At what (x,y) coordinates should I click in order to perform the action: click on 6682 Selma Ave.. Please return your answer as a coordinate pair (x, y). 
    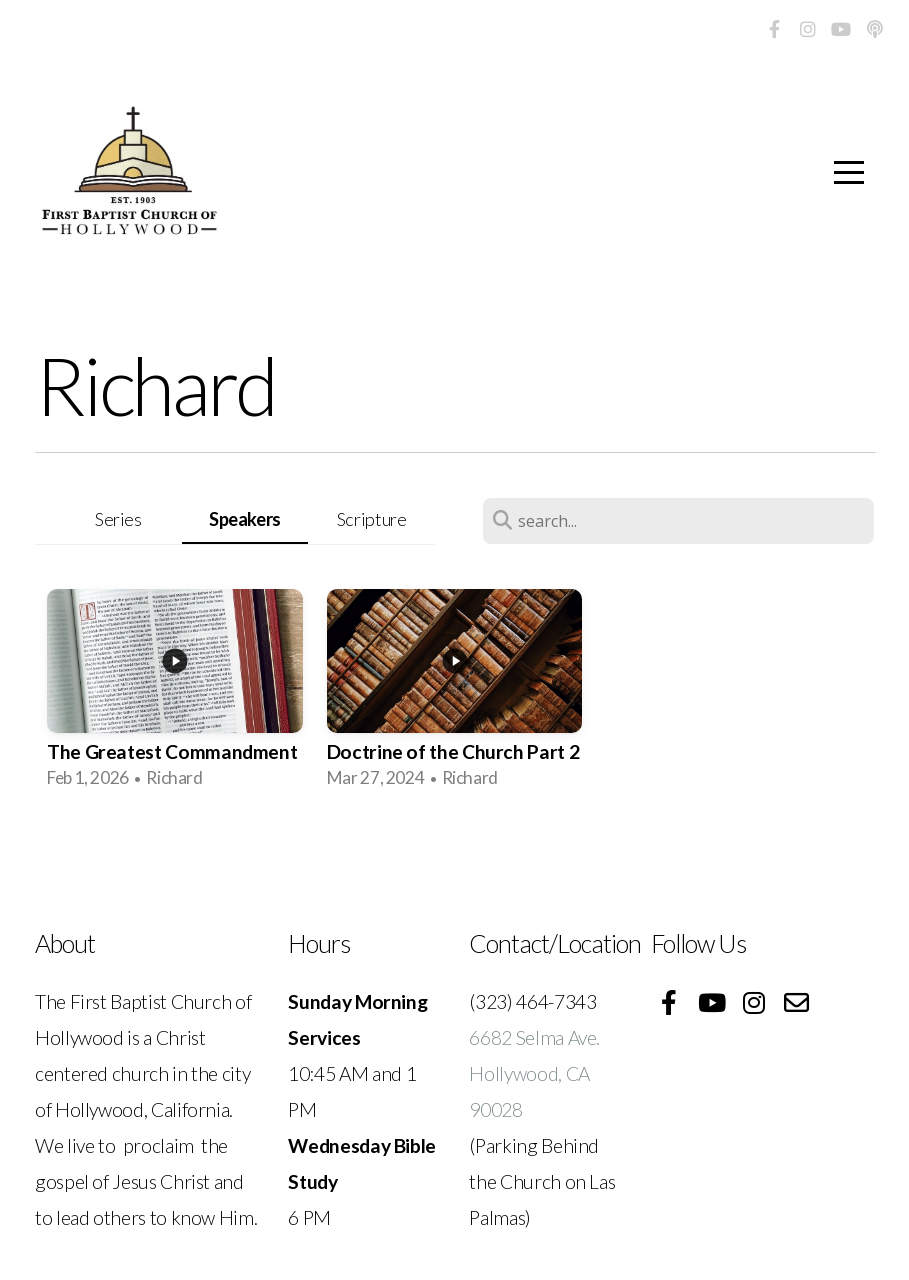
    Looking at the image, I should click on (536, 1037).